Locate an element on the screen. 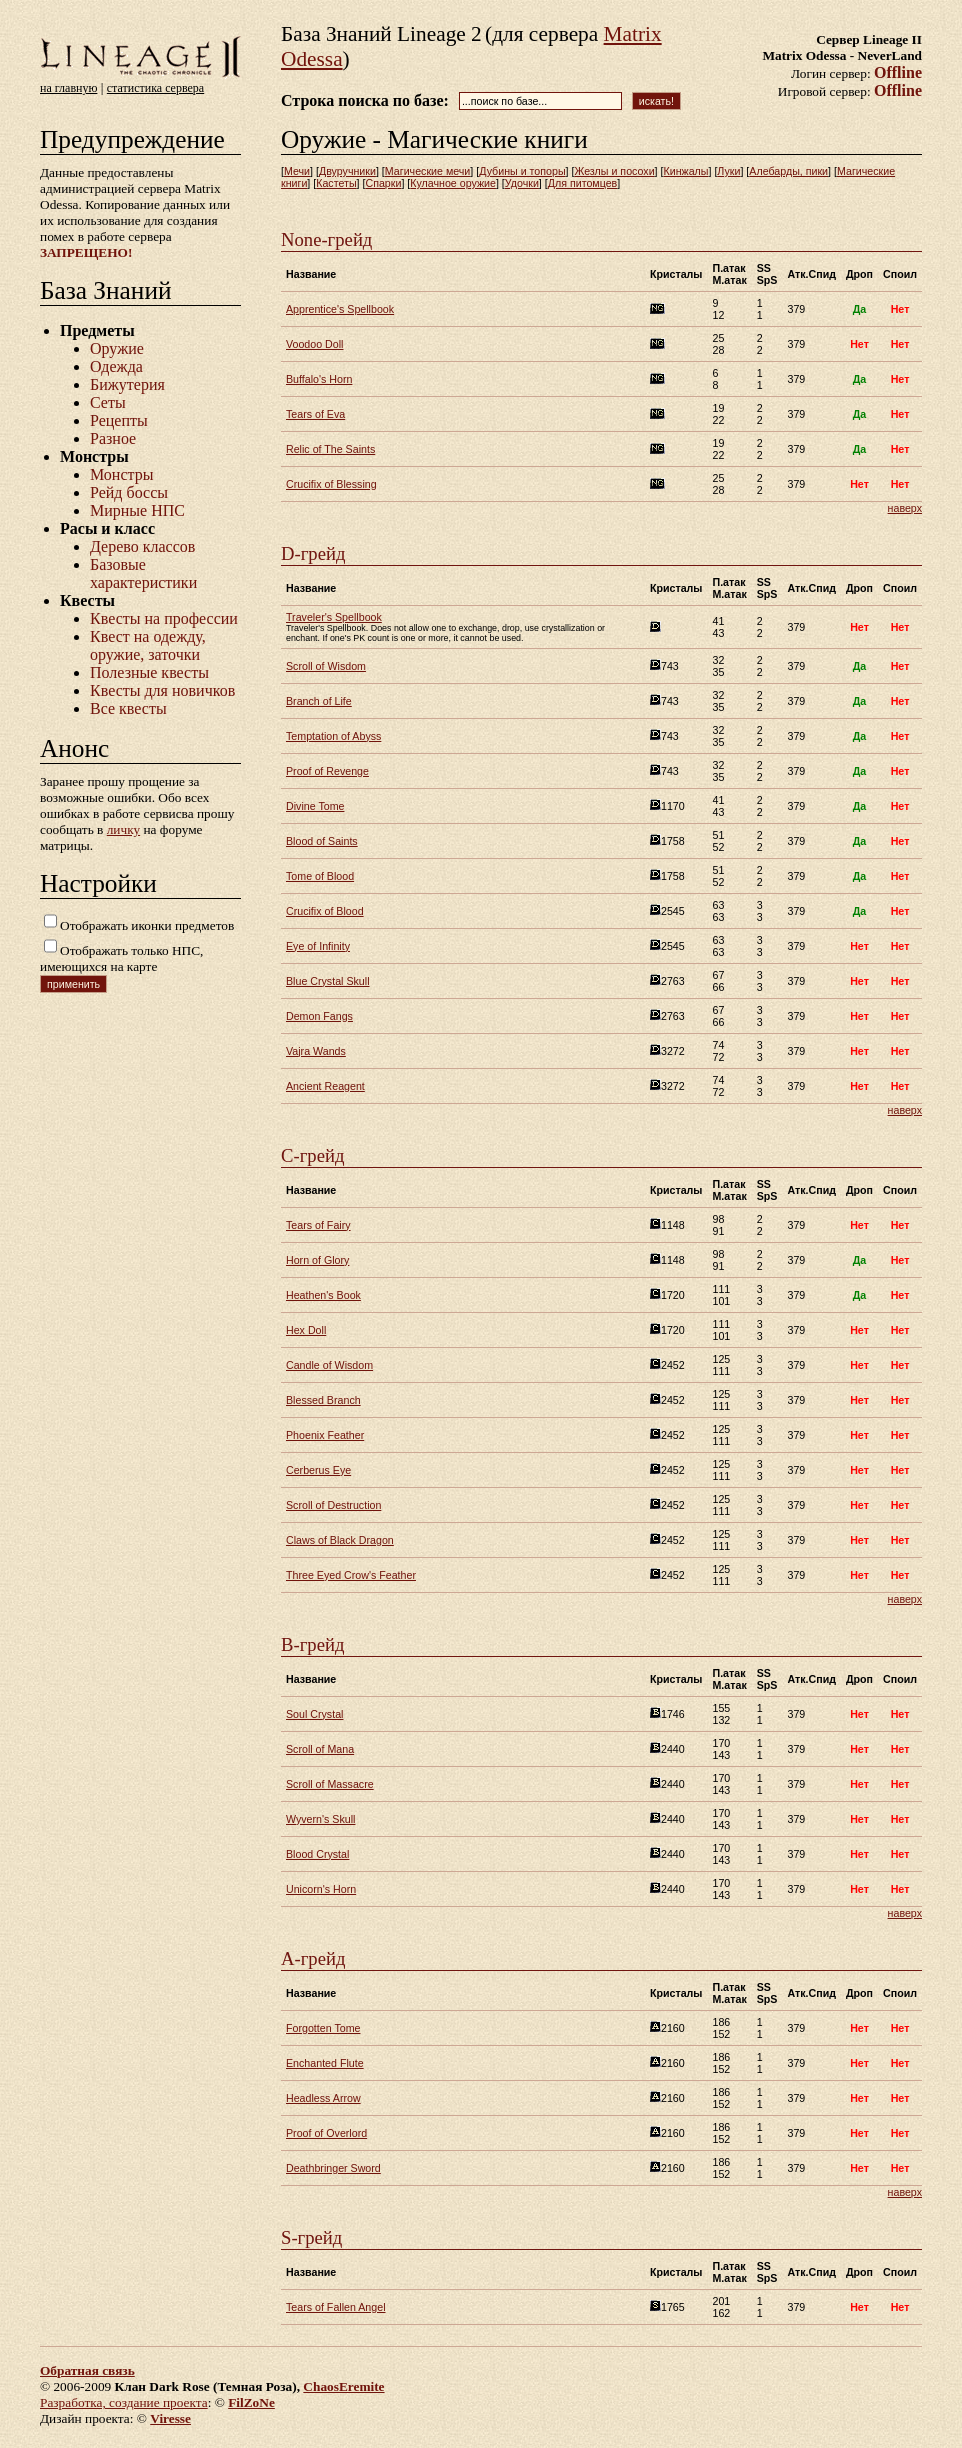 Image resolution: width=962 pixels, height=2448 pixels. Tome of Blood is located at coordinates (320, 876).